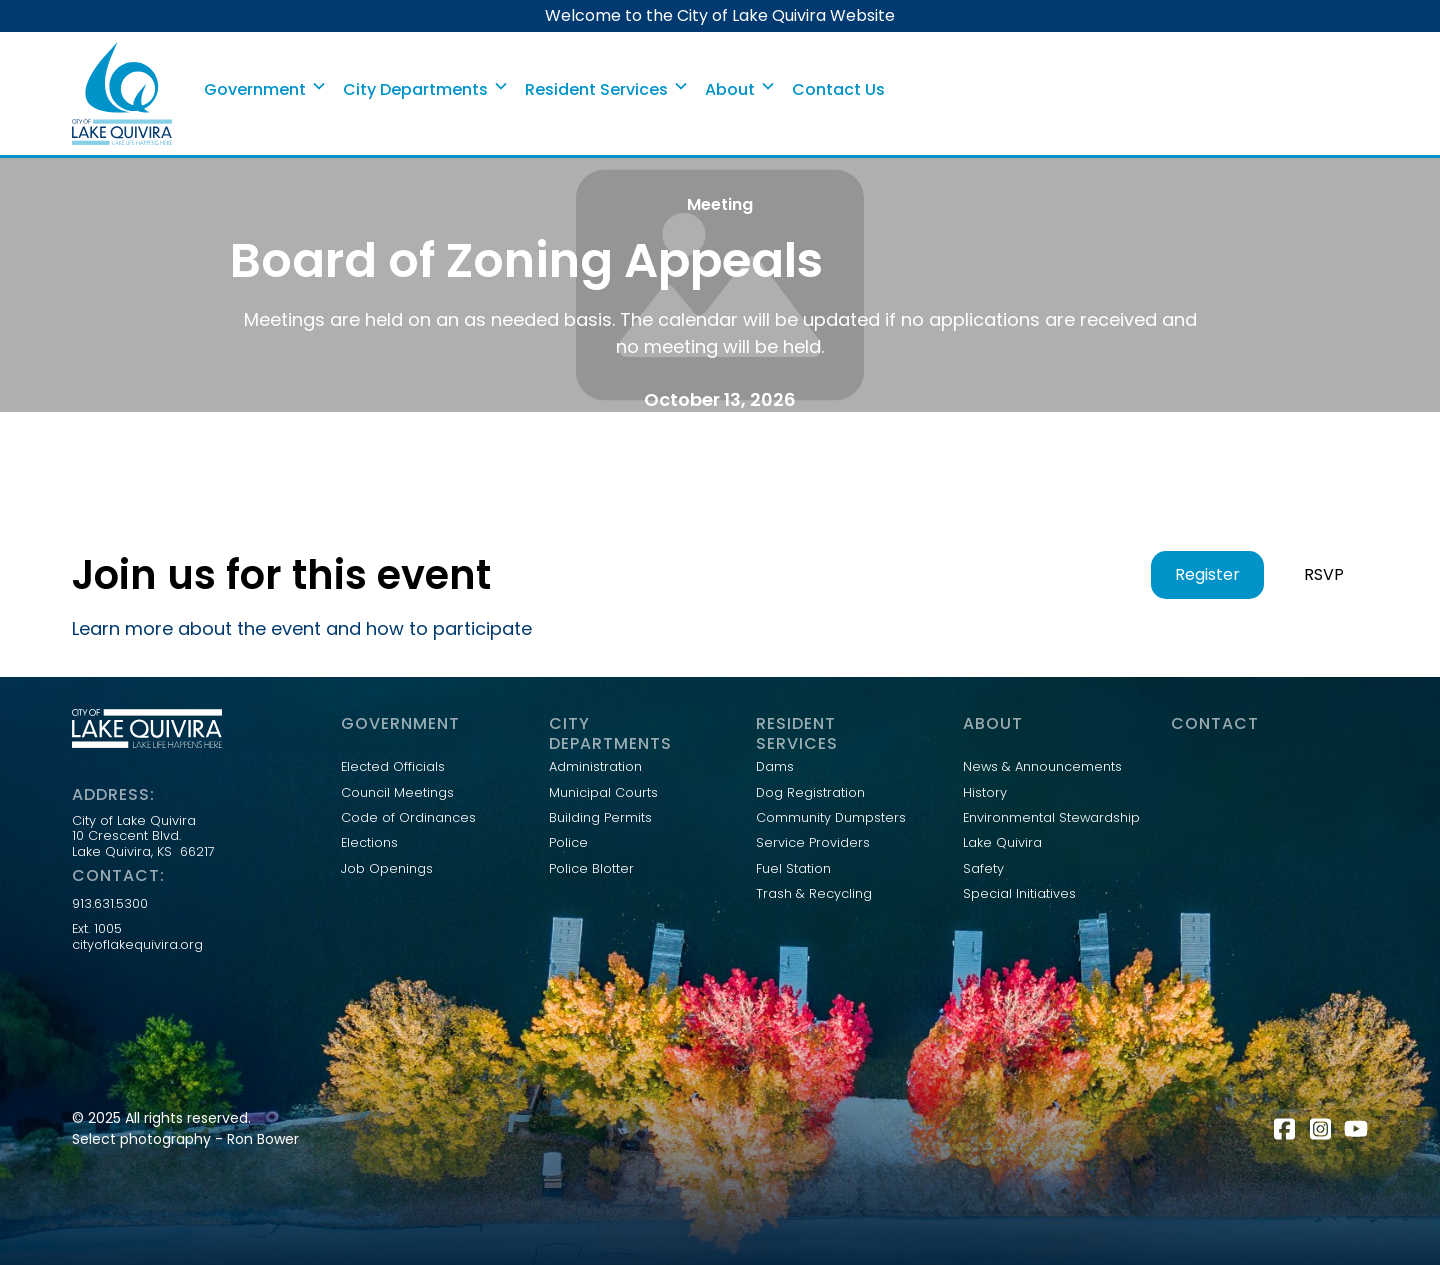 This screenshot has width=1440, height=1265. I want to click on Safety, so click(983, 869).